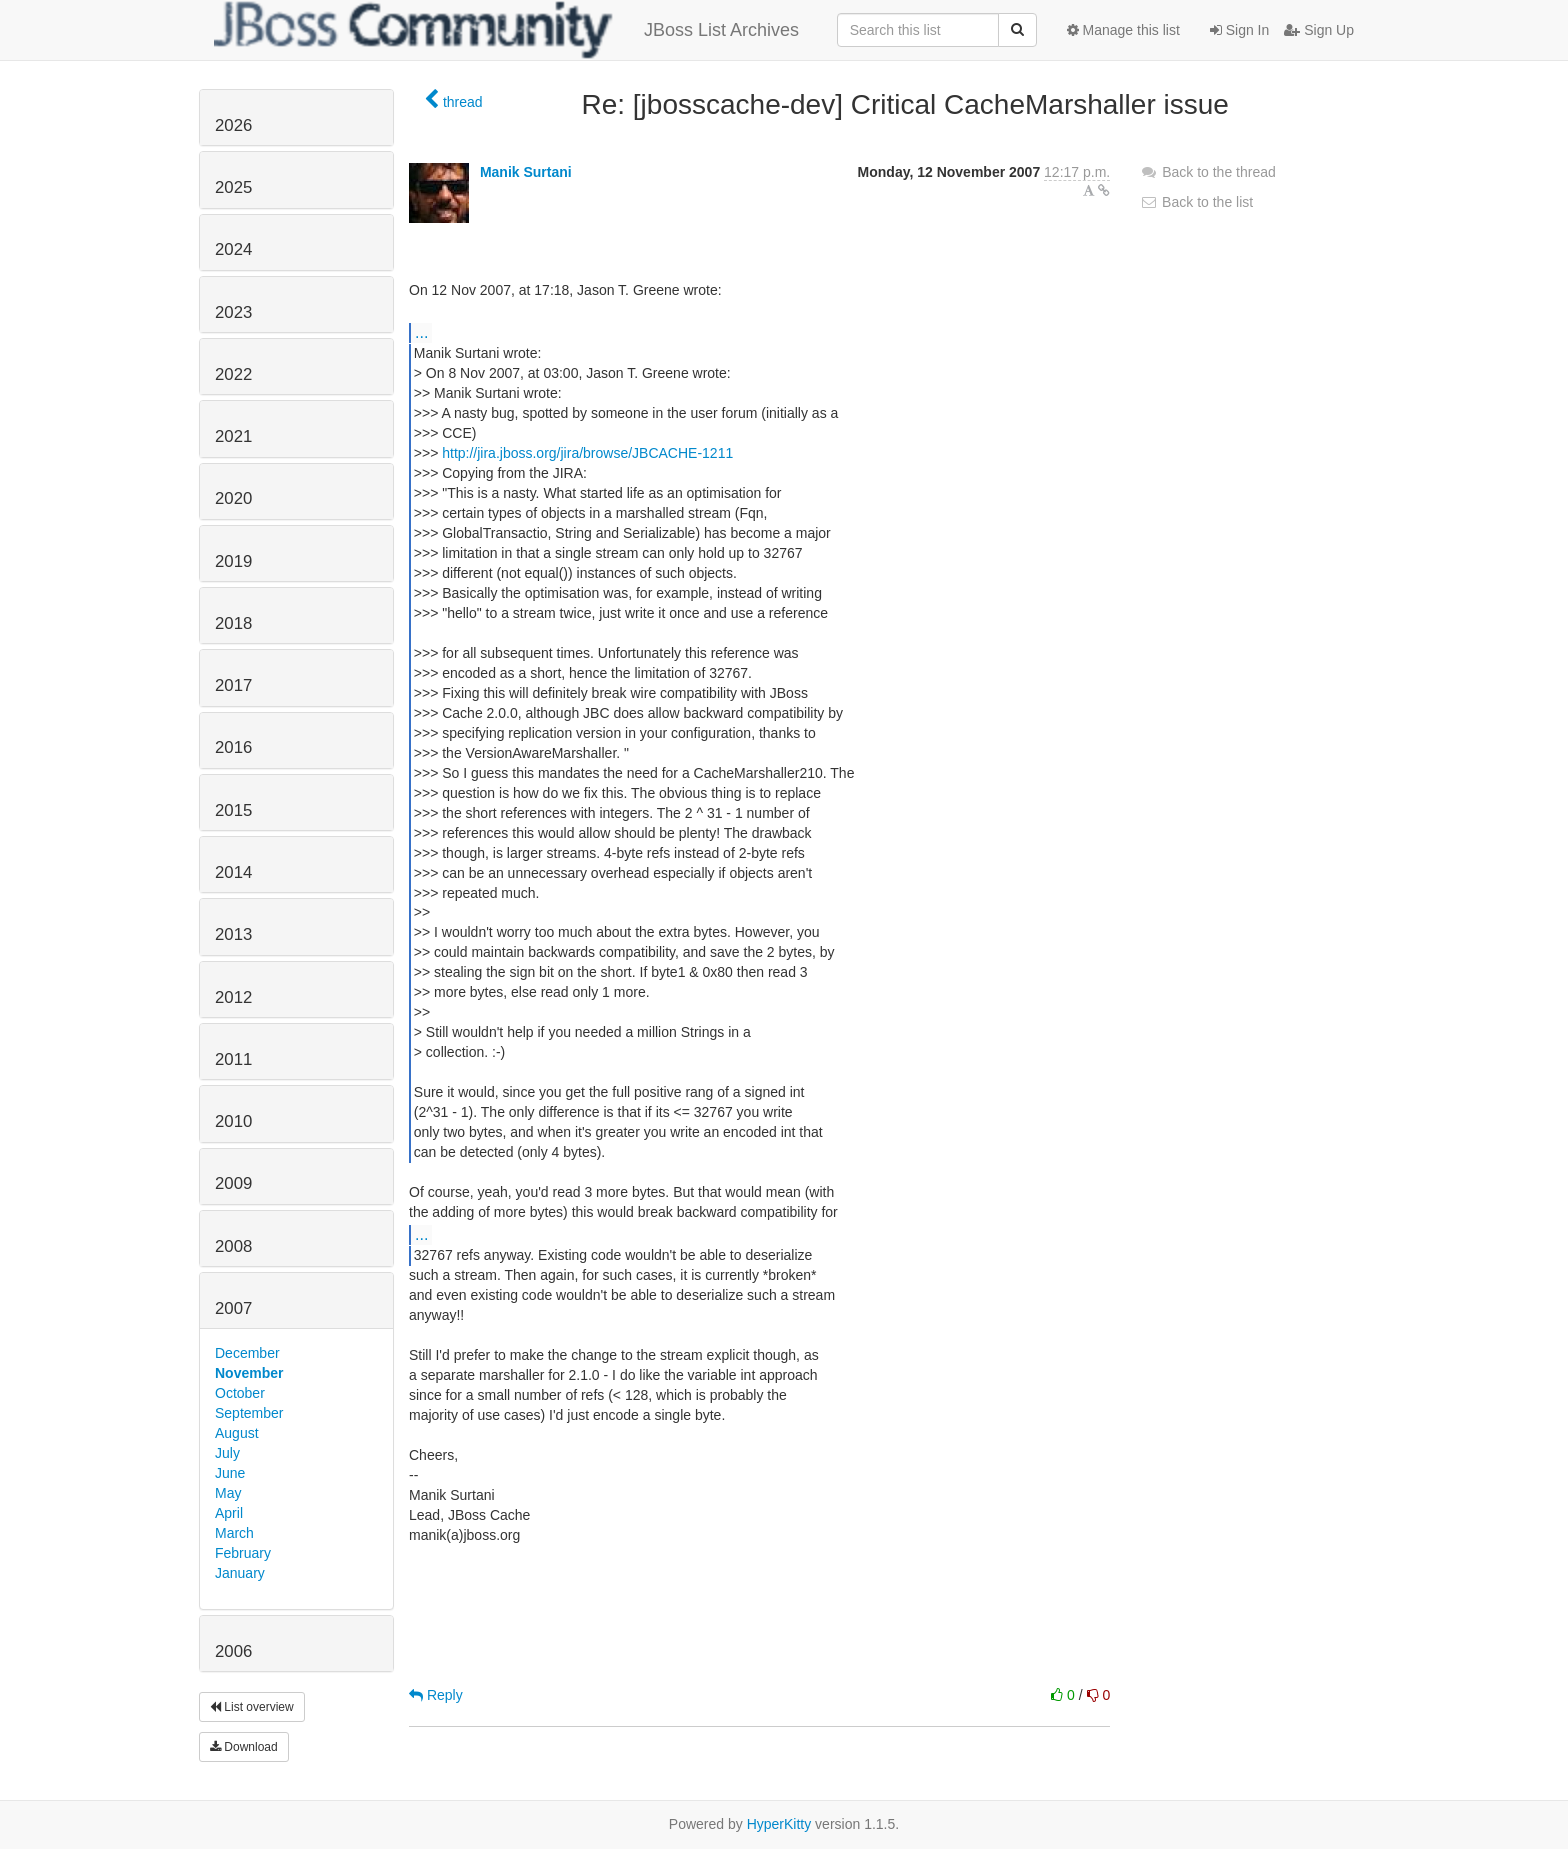 The height and width of the screenshot is (1849, 1568). I want to click on January, so click(240, 1573).